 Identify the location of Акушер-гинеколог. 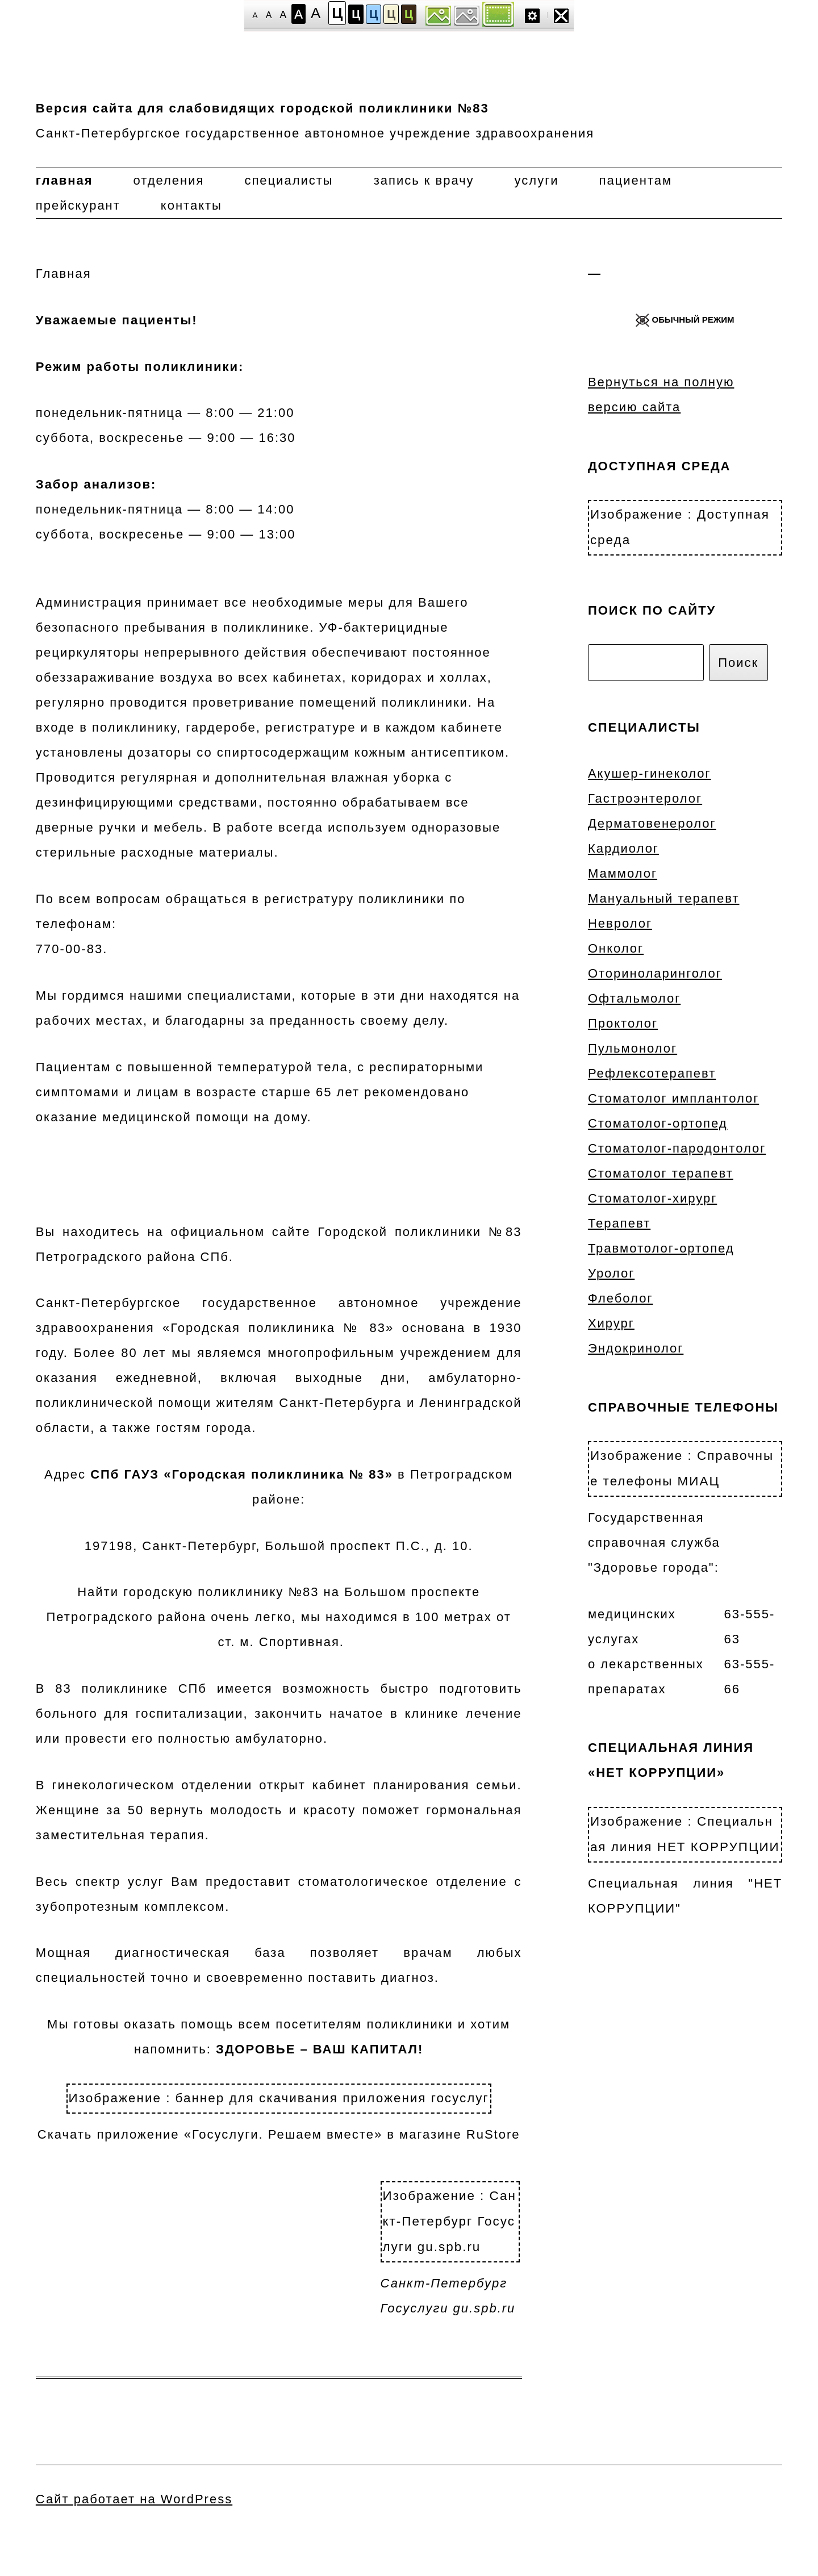
(649, 773).